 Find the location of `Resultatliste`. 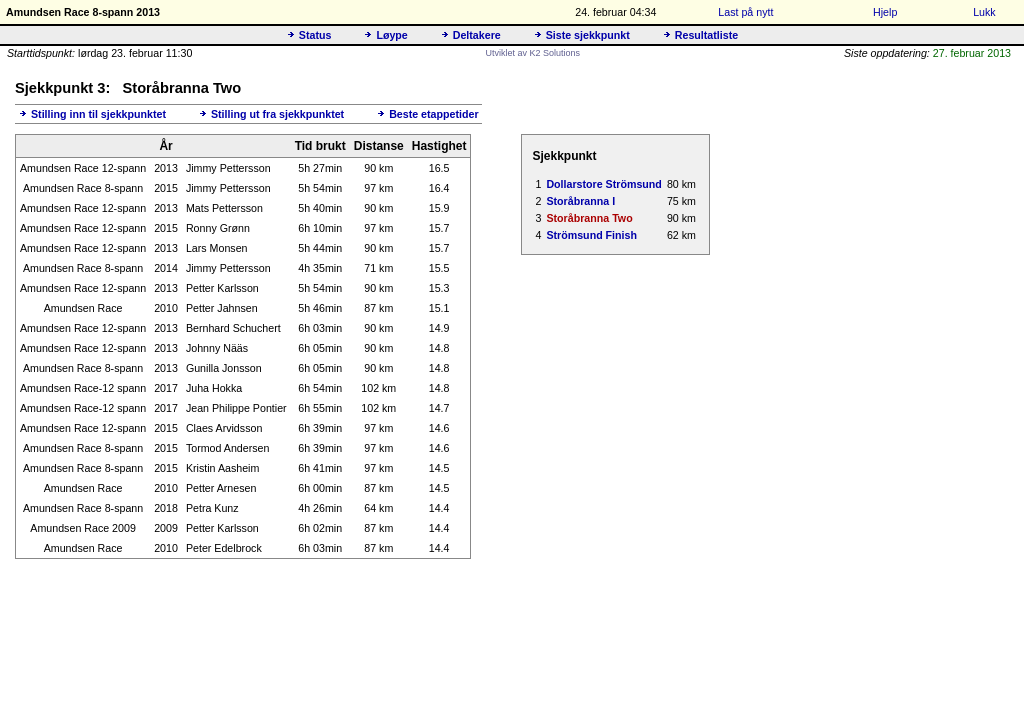

Resultatliste is located at coordinates (706, 35).